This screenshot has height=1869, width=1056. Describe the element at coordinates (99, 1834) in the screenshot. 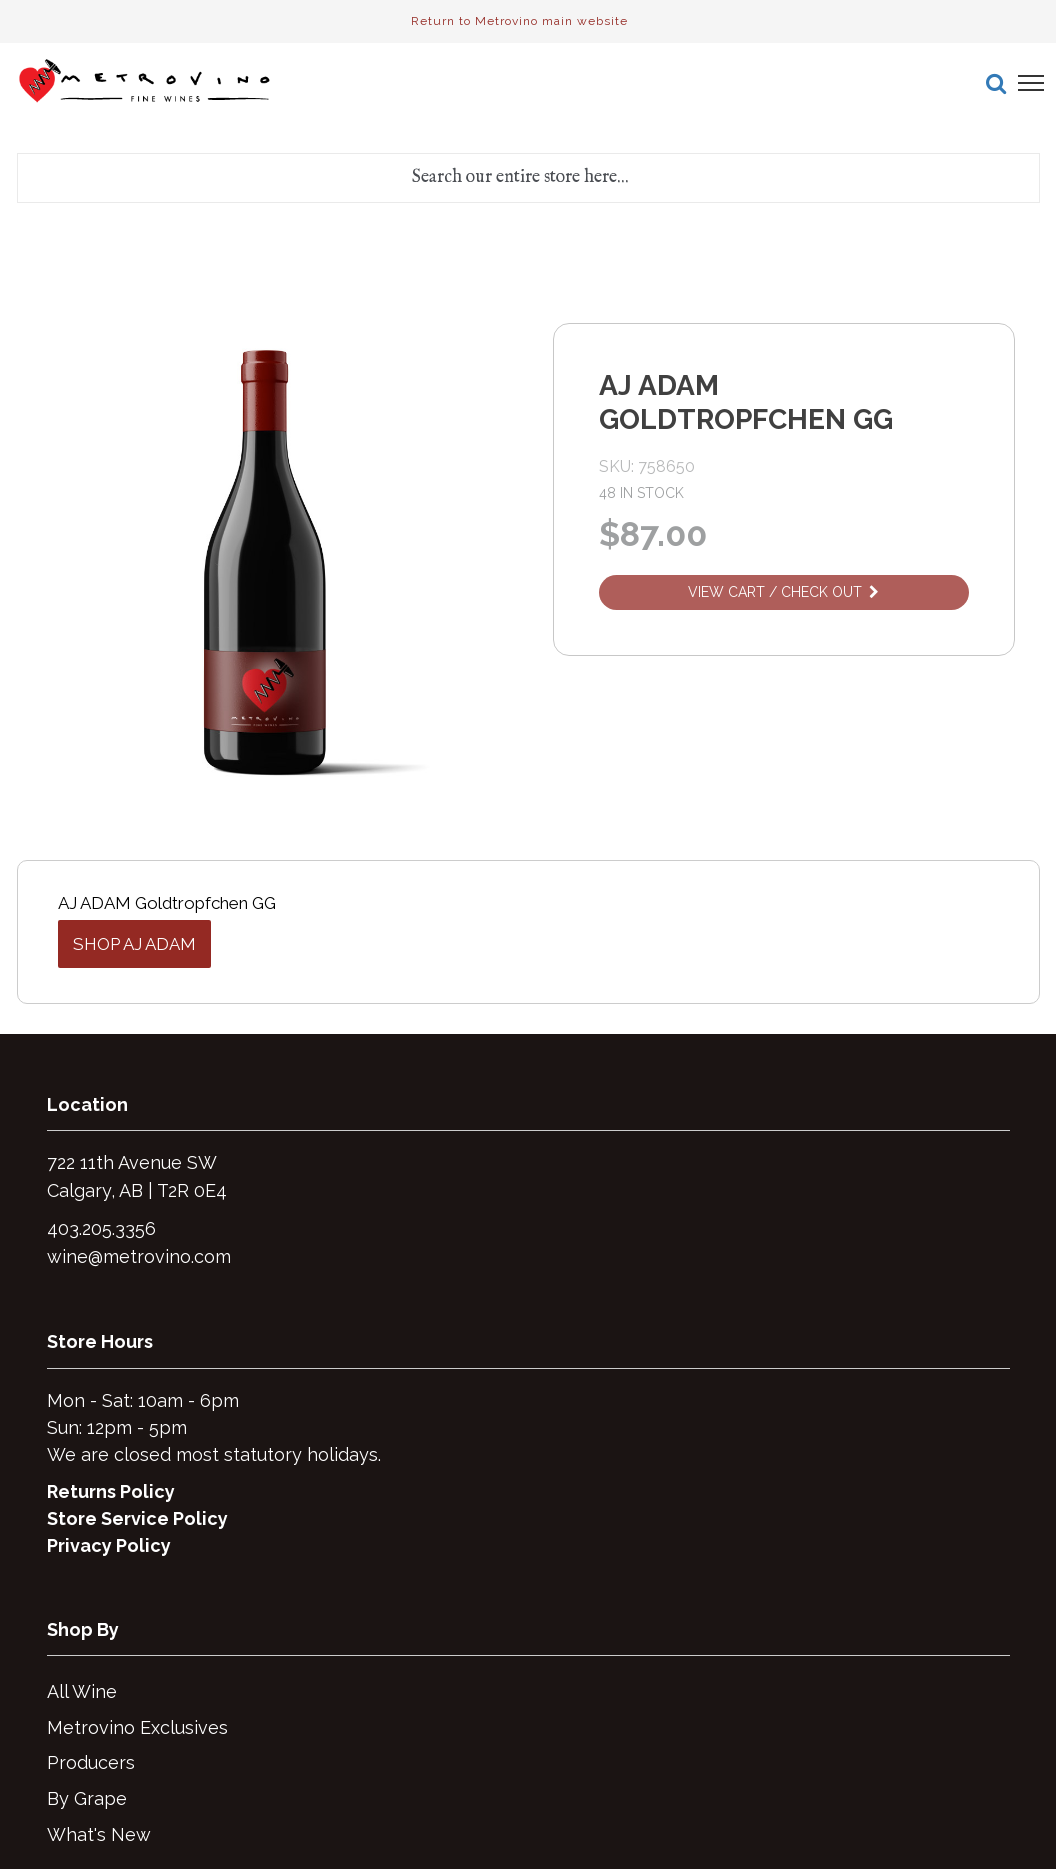

I see `What's New` at that location.